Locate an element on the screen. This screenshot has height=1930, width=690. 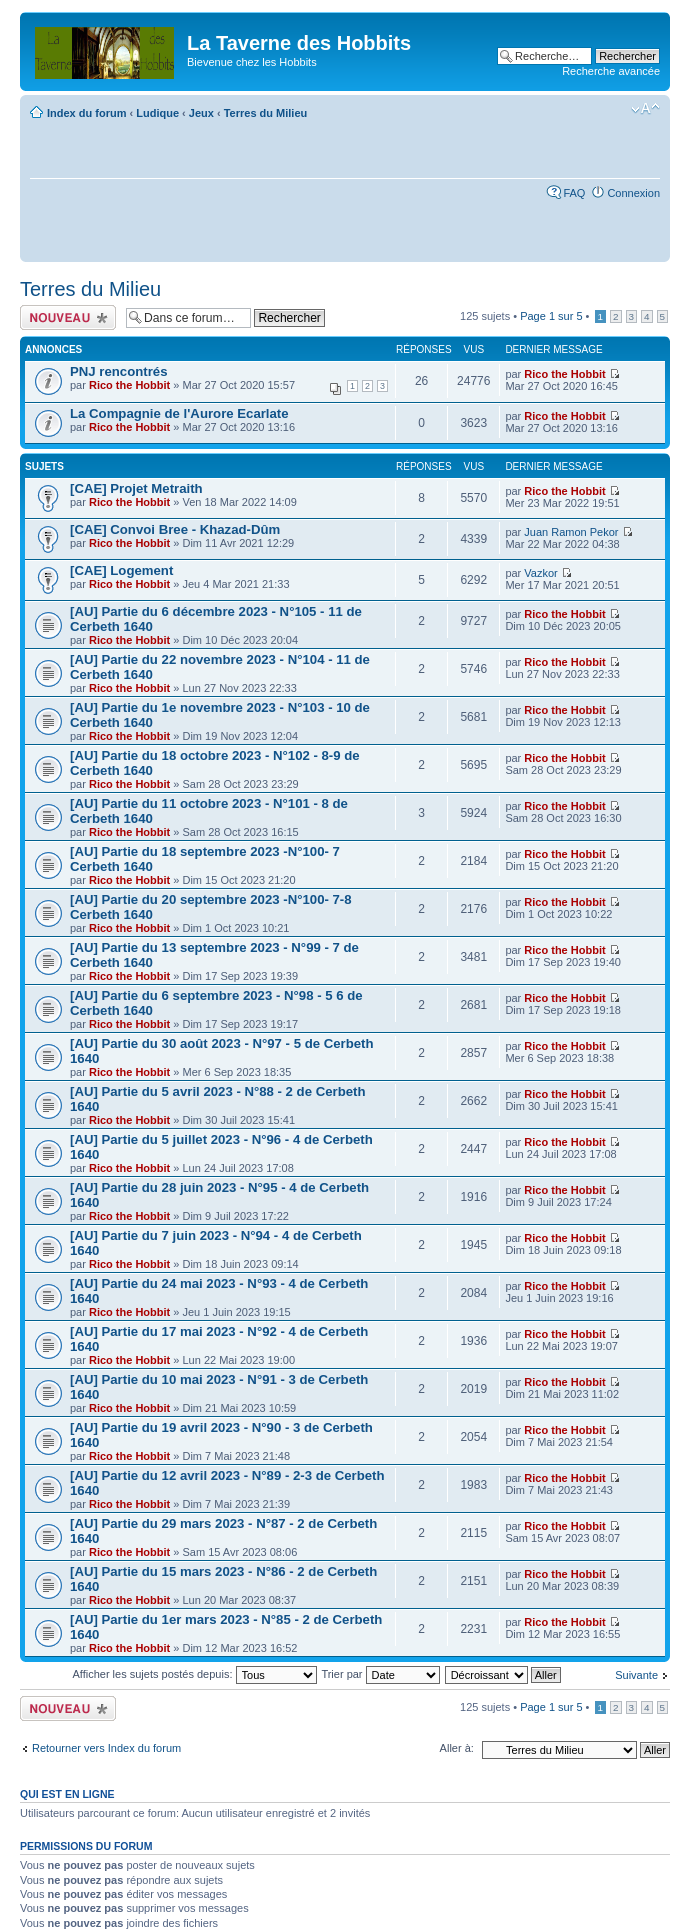
PNJ rencontrés is located at coordinates (118, 371).